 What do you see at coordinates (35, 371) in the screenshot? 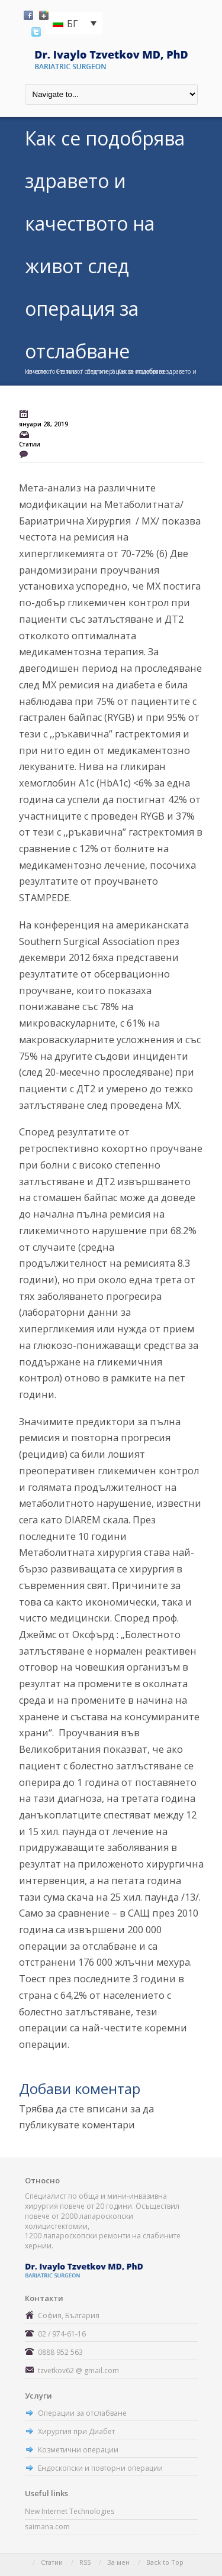
I see `Начало` at bounding box center [35, 371].